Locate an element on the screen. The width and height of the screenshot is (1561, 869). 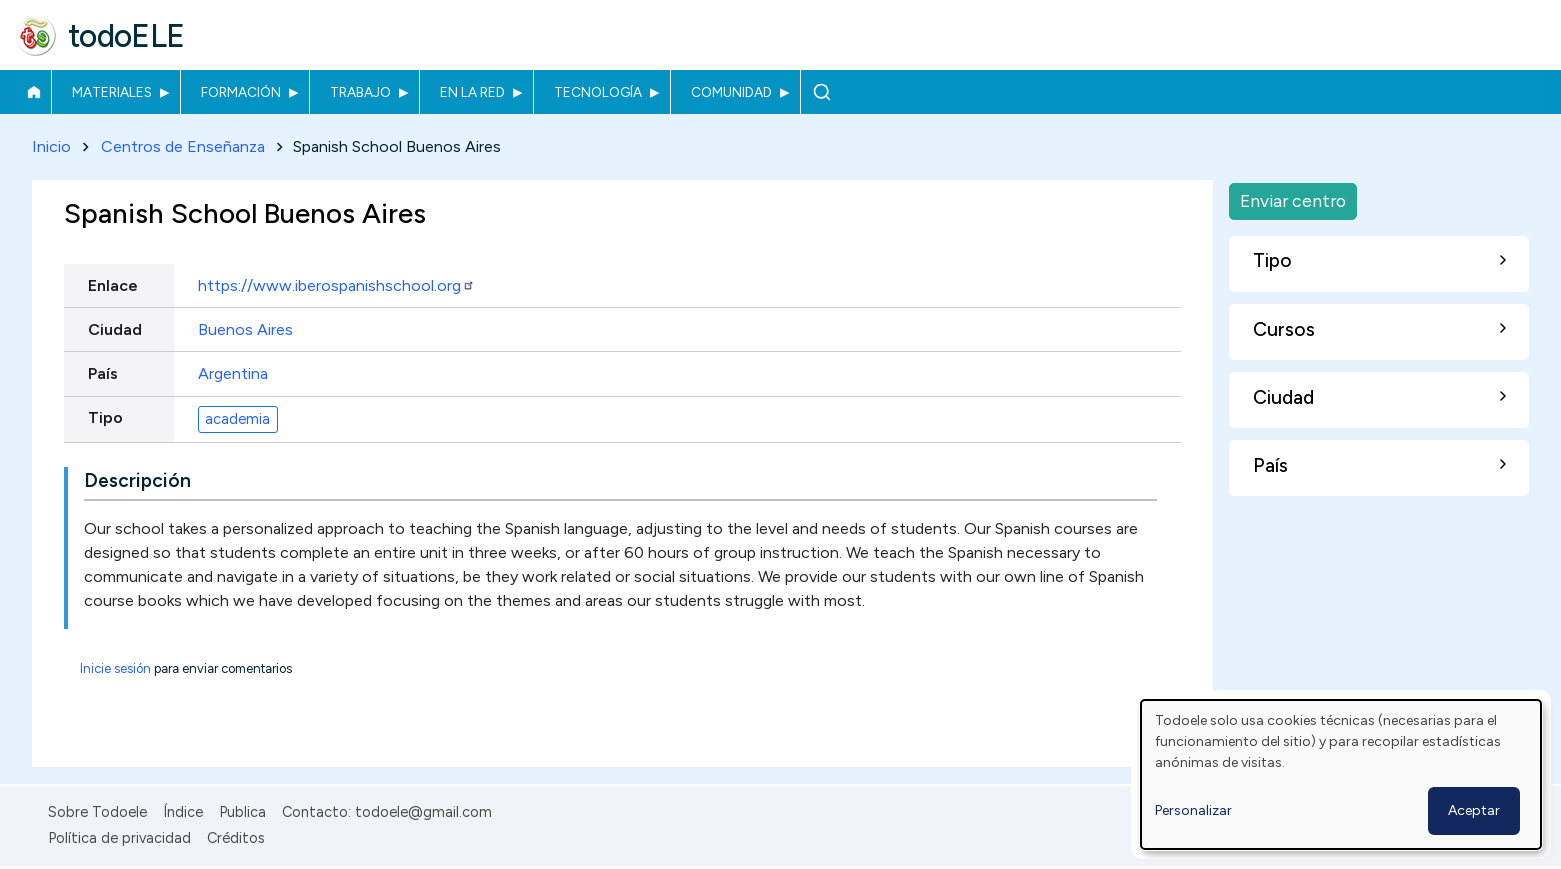
Tecnología is located at coordinates (598, 92).